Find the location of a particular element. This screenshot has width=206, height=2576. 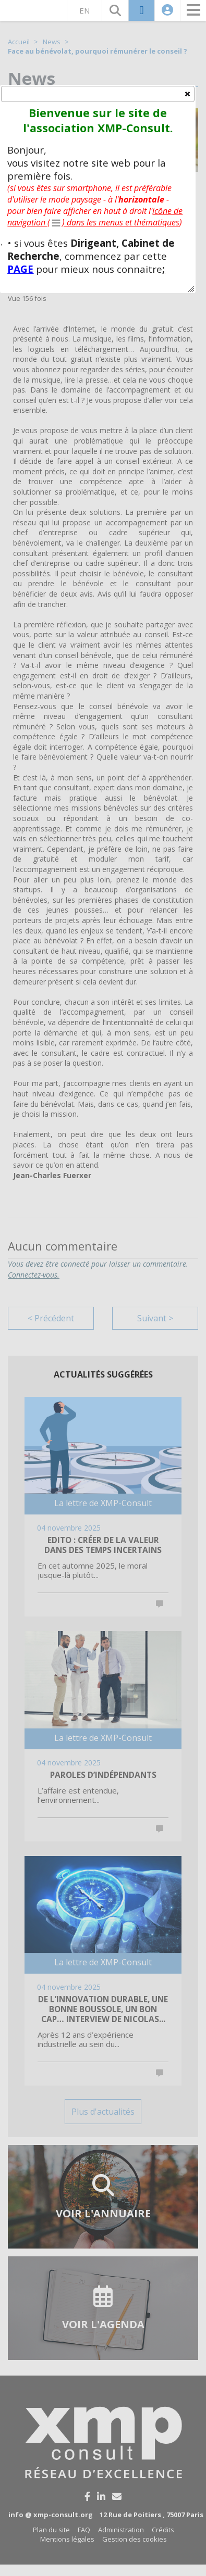

EN is located at coordinates (84, 7).